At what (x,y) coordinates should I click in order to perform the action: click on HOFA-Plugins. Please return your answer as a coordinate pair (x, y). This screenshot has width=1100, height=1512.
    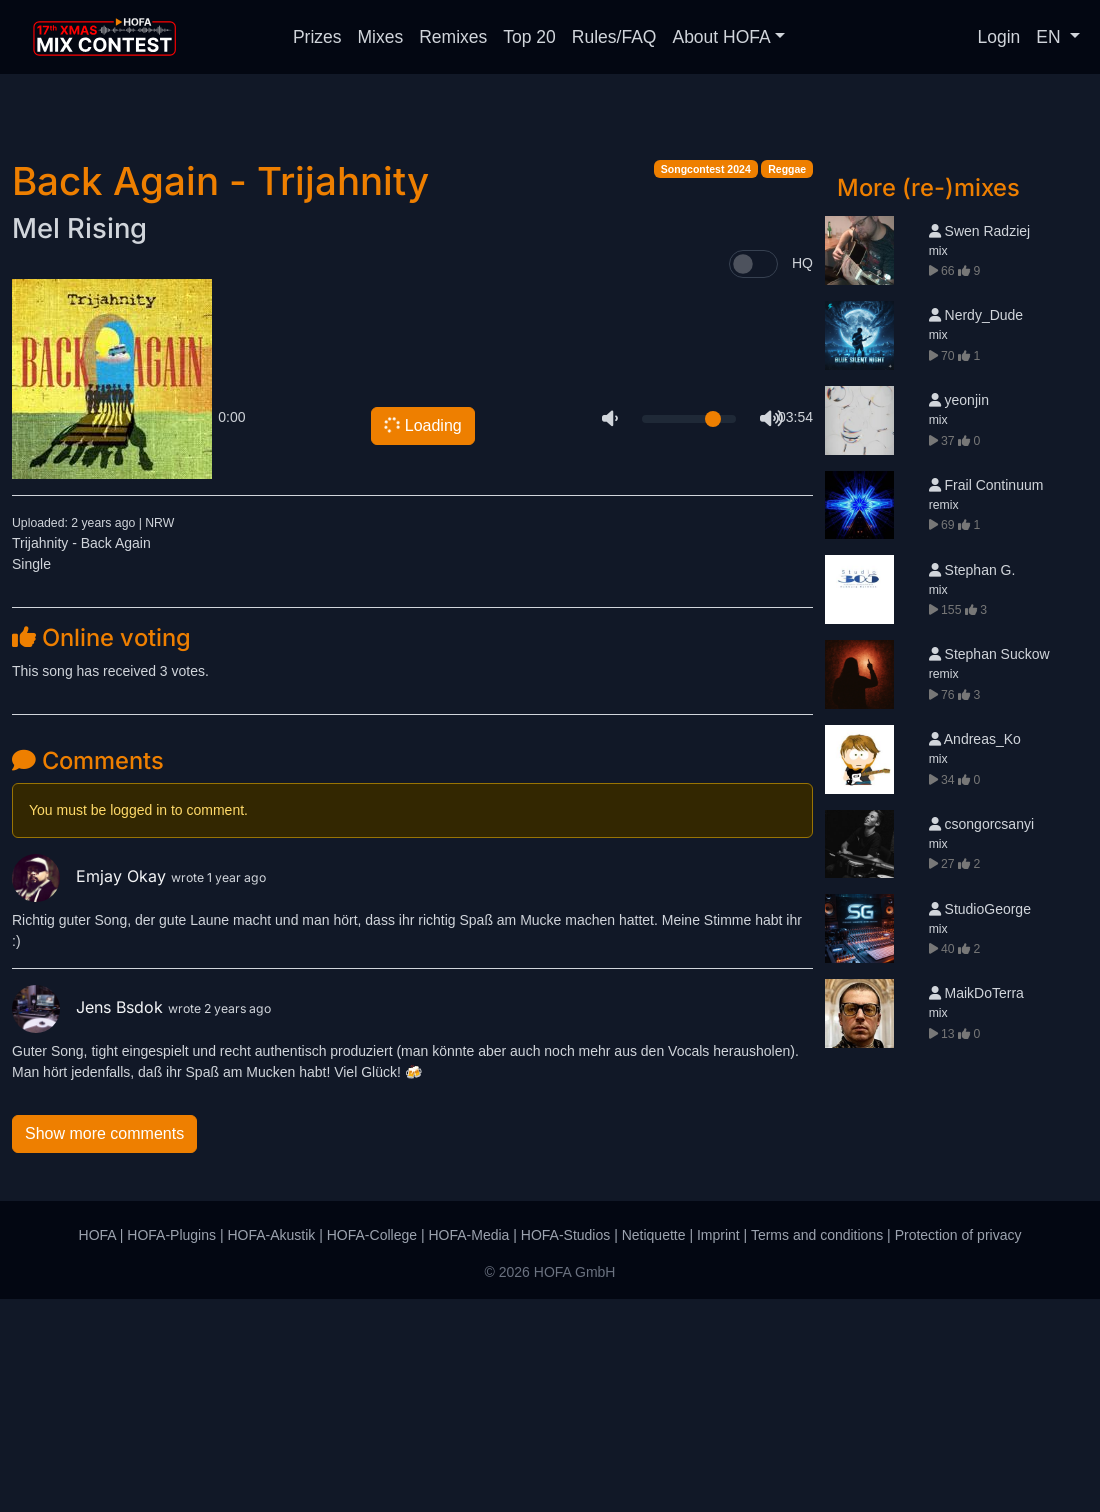
    Looking at the image, I should click on (171, 1448).